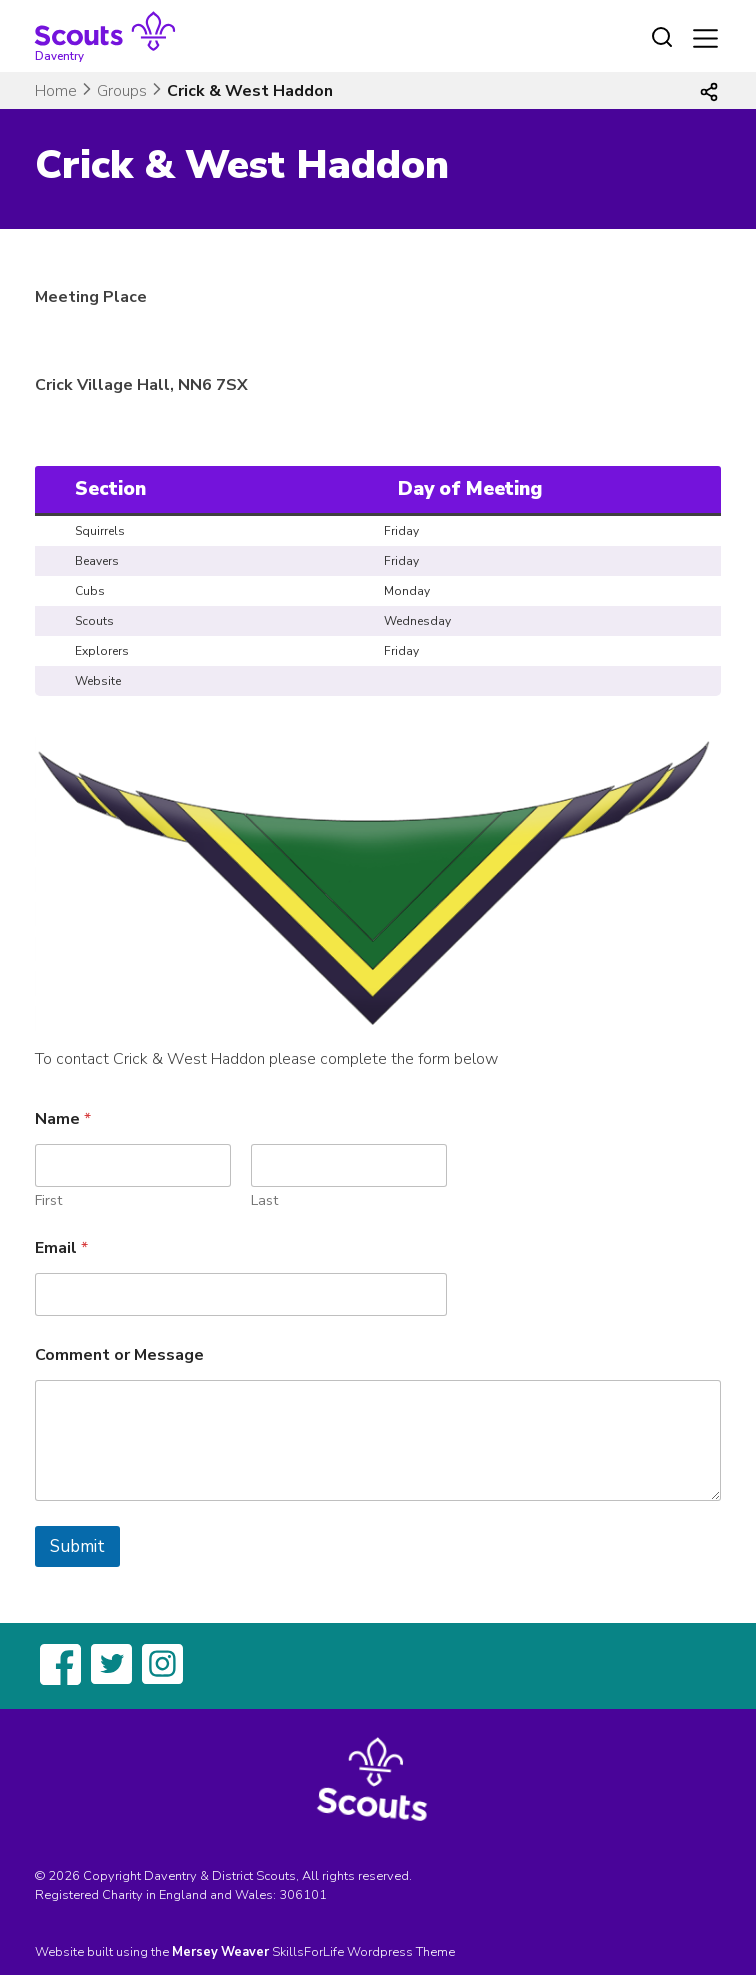 Image resolution: width=756 pixels, height=1975 pixels. What do you see at coordinates (119, 1355) in the screenshot?
I see `Comment or Message` at bounding box center [119, 1355].